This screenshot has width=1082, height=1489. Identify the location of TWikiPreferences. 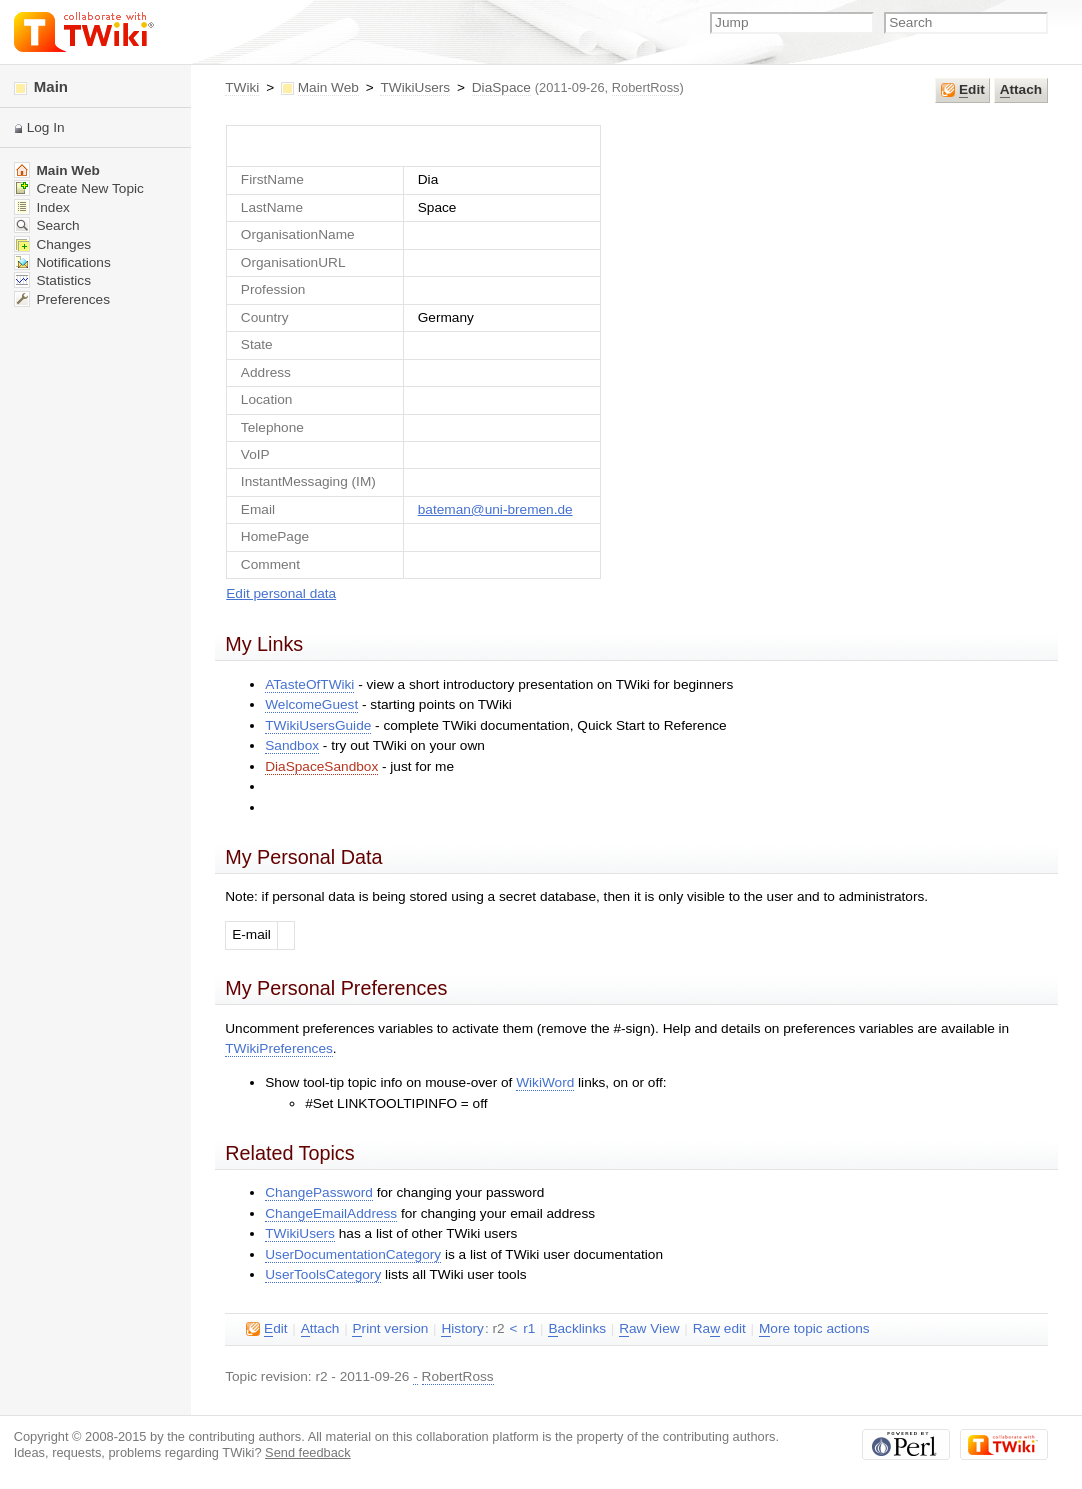
(279, 1048).